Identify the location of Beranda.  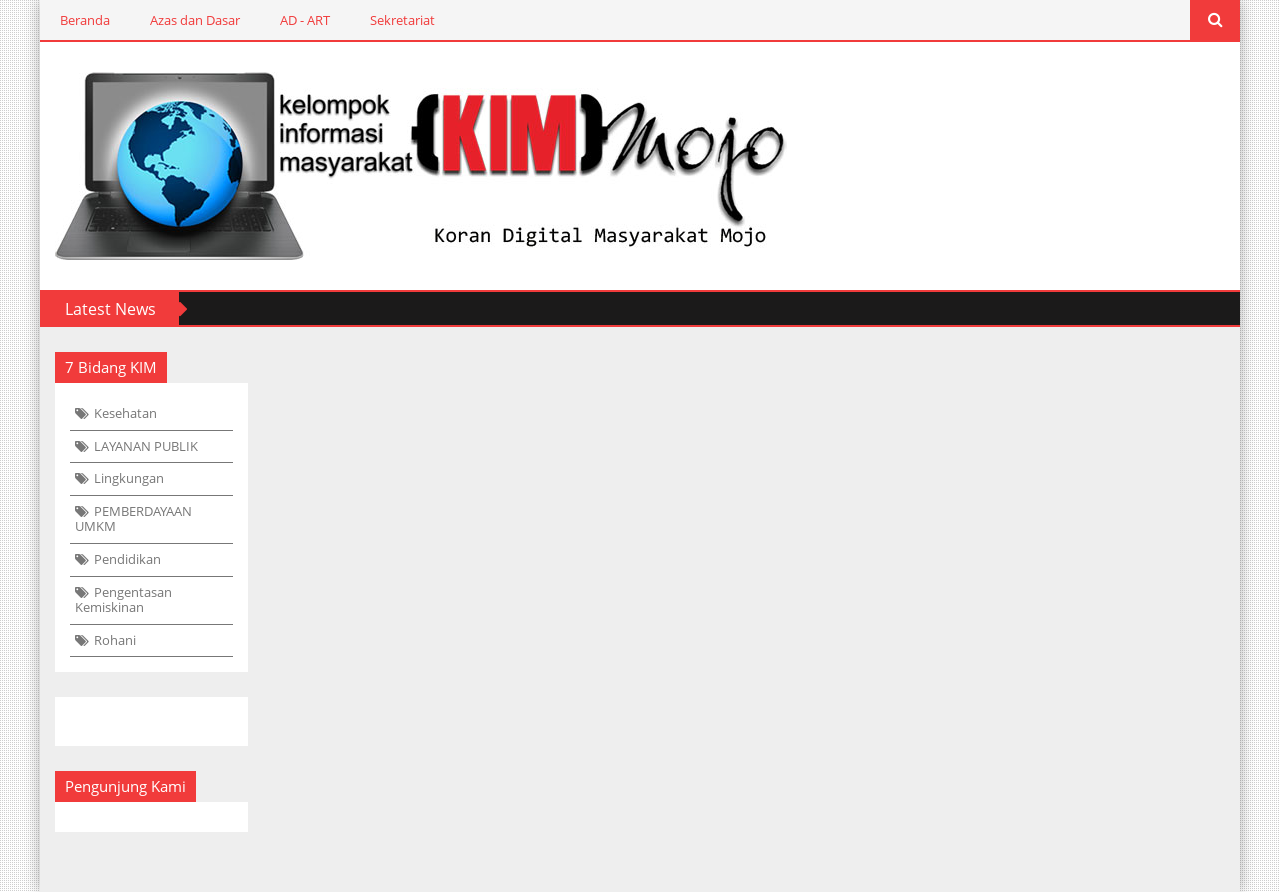
(85, 20).